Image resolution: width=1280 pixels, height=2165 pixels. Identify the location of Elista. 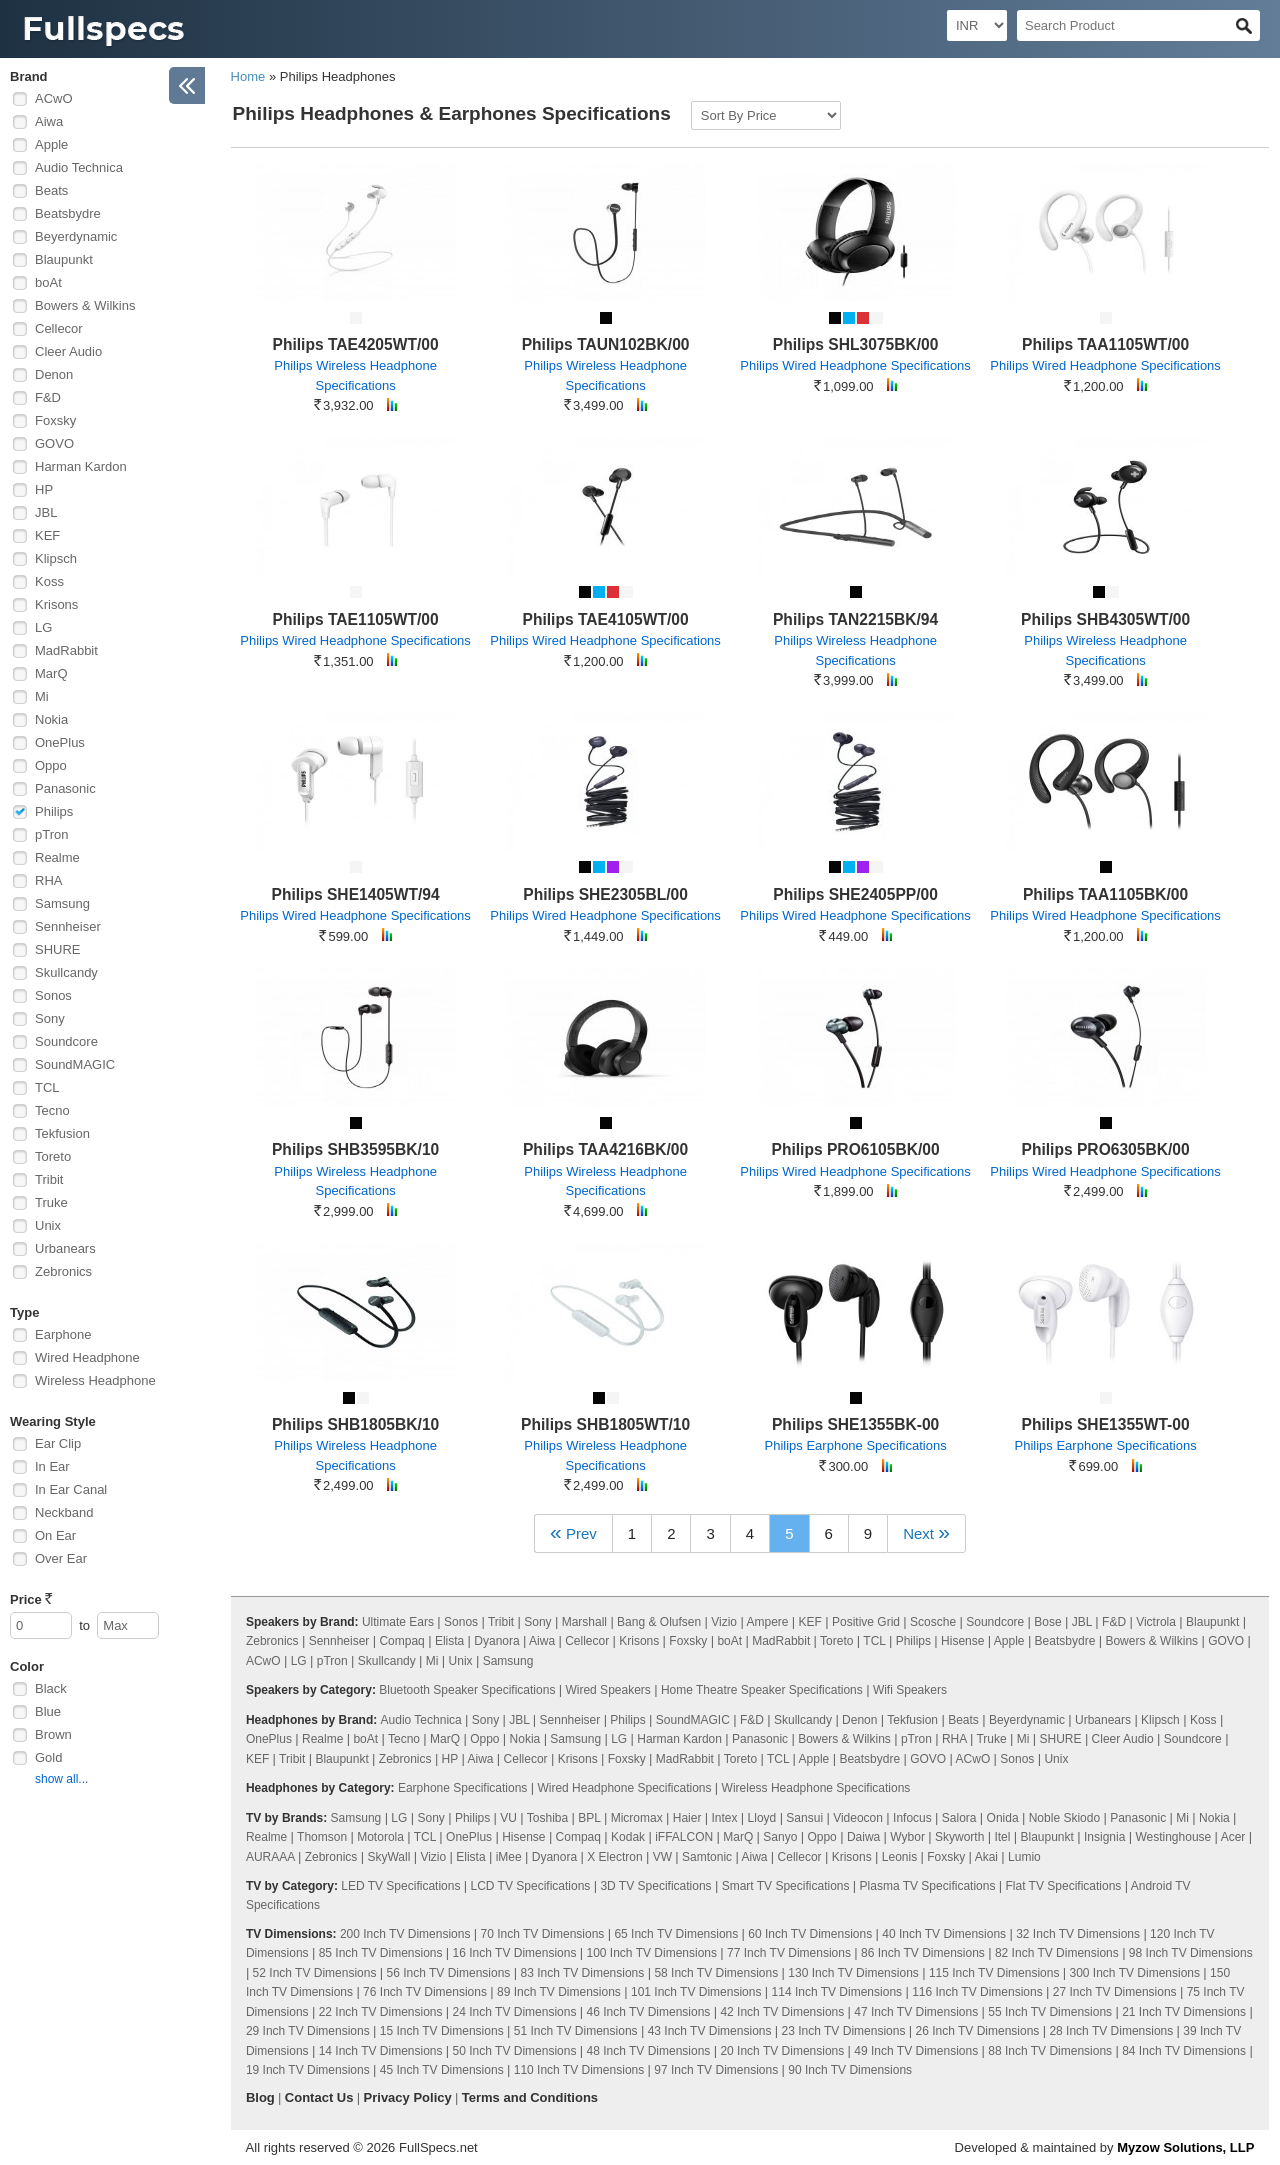
(449, 1641).